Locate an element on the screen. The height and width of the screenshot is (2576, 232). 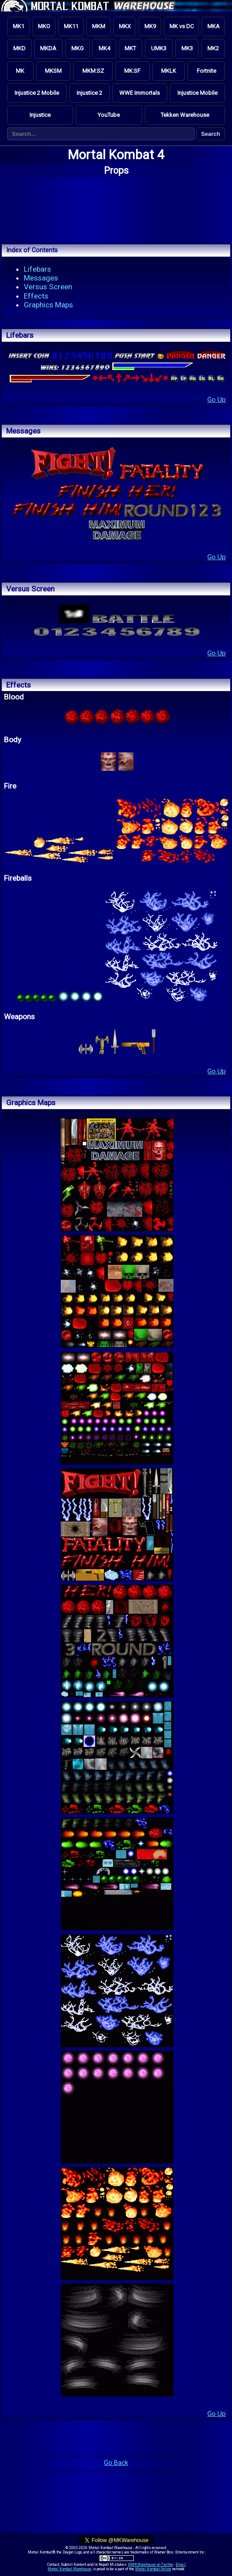
Injustice 2 Mobile is located at coordinates (37, 93).